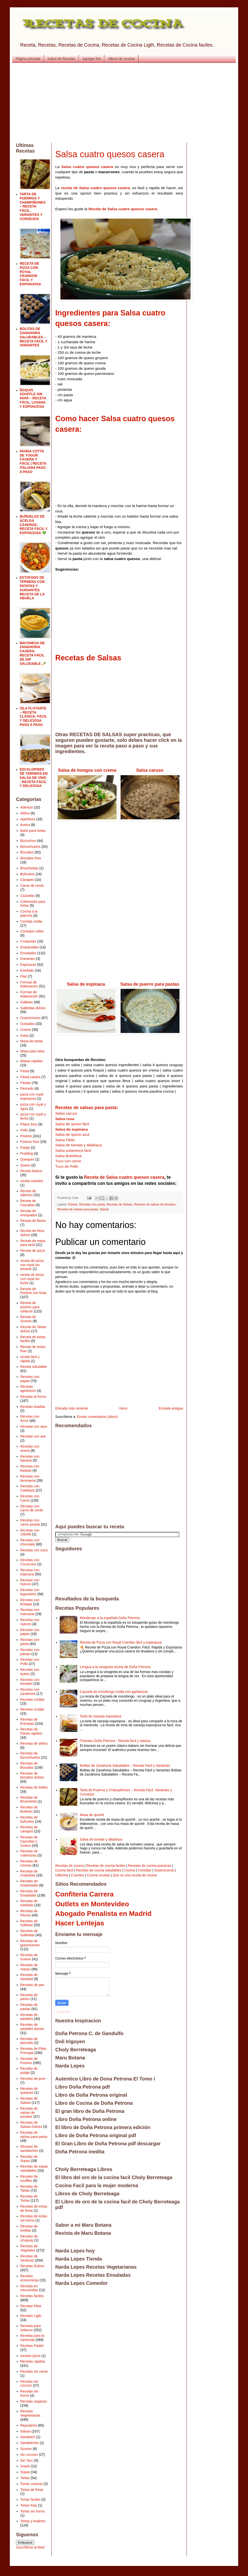 This screenshot has height=2576, width=248. Describe the element at coordinates (34, 1550) in the screenshot. I see `Recetas con coco` at that location.